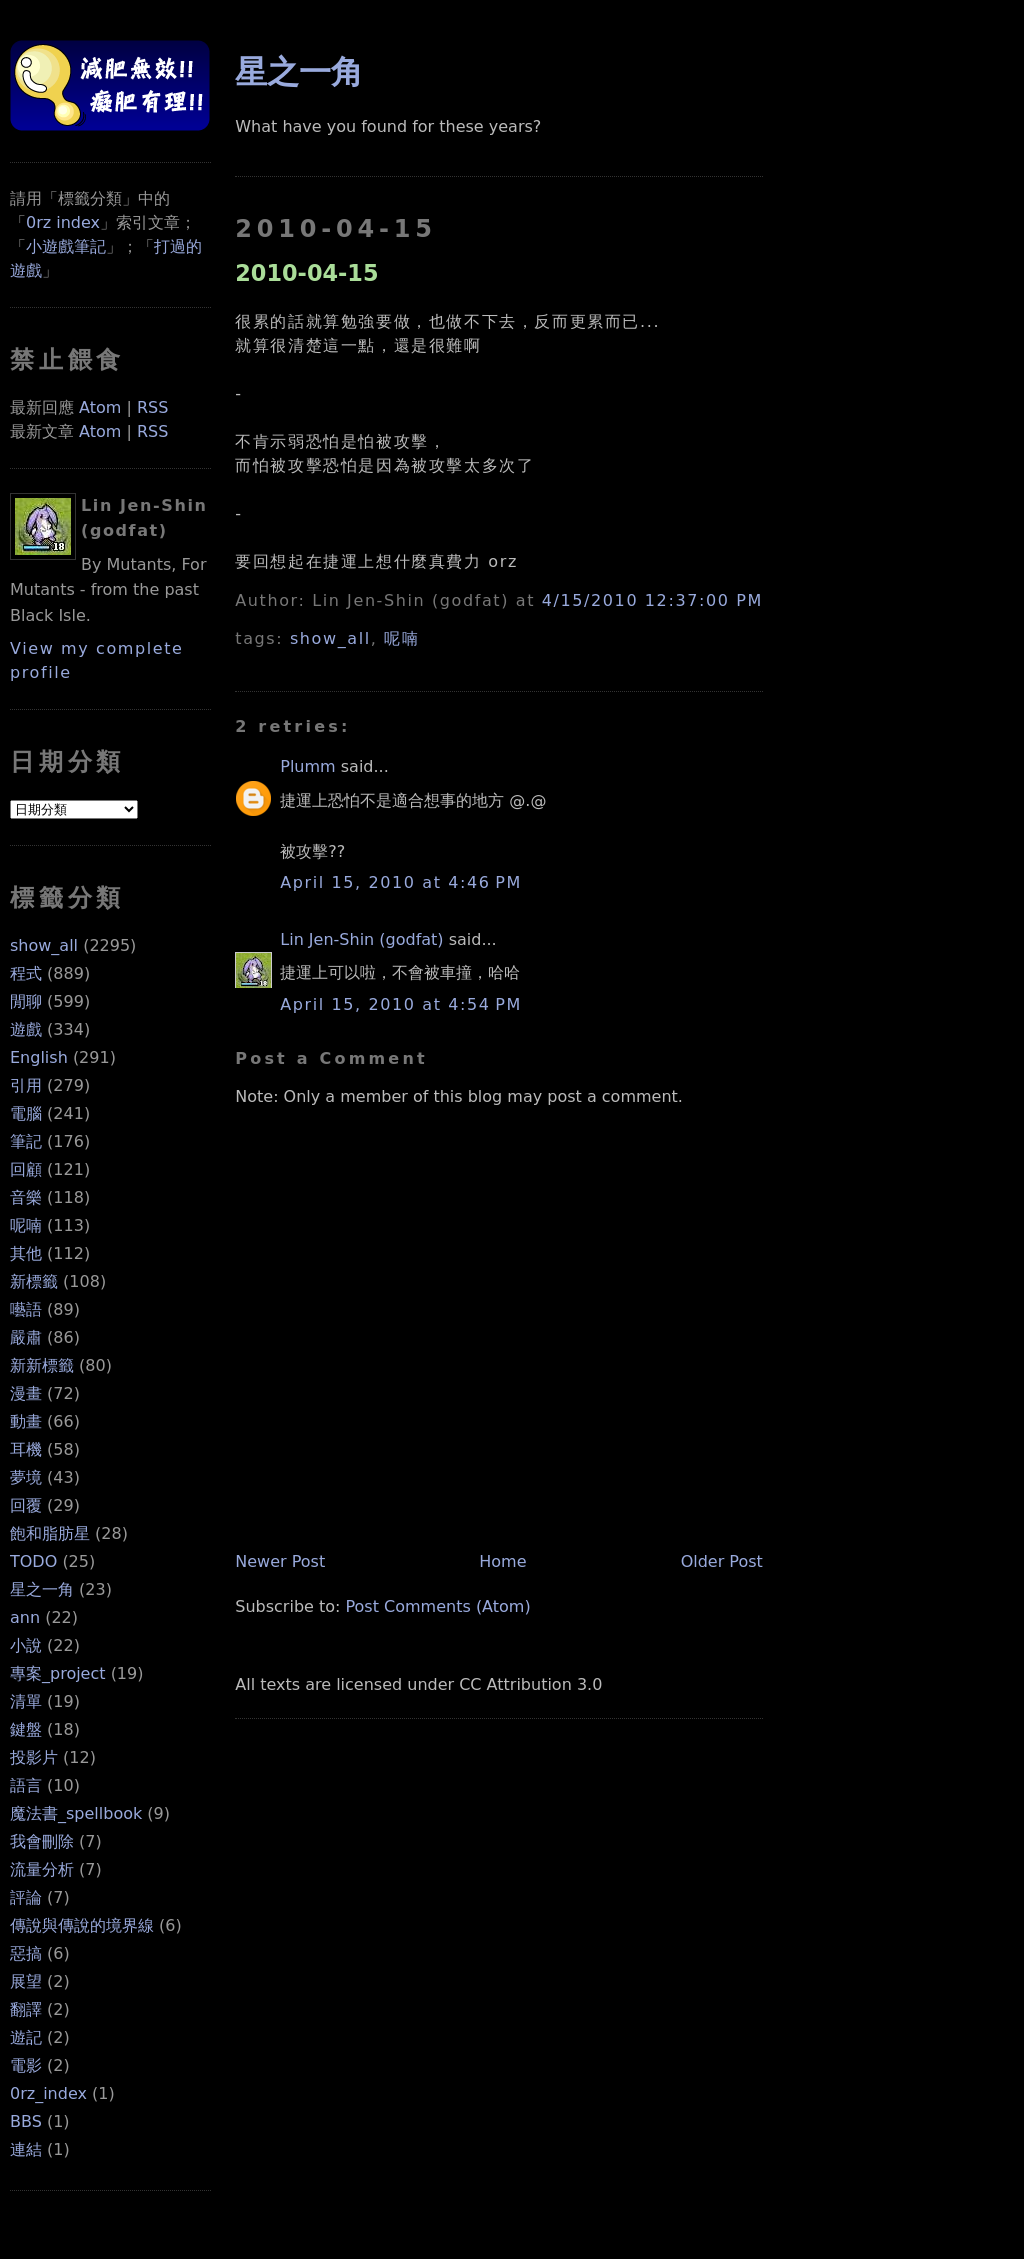  I want to click on 程式, so click(26, 973).